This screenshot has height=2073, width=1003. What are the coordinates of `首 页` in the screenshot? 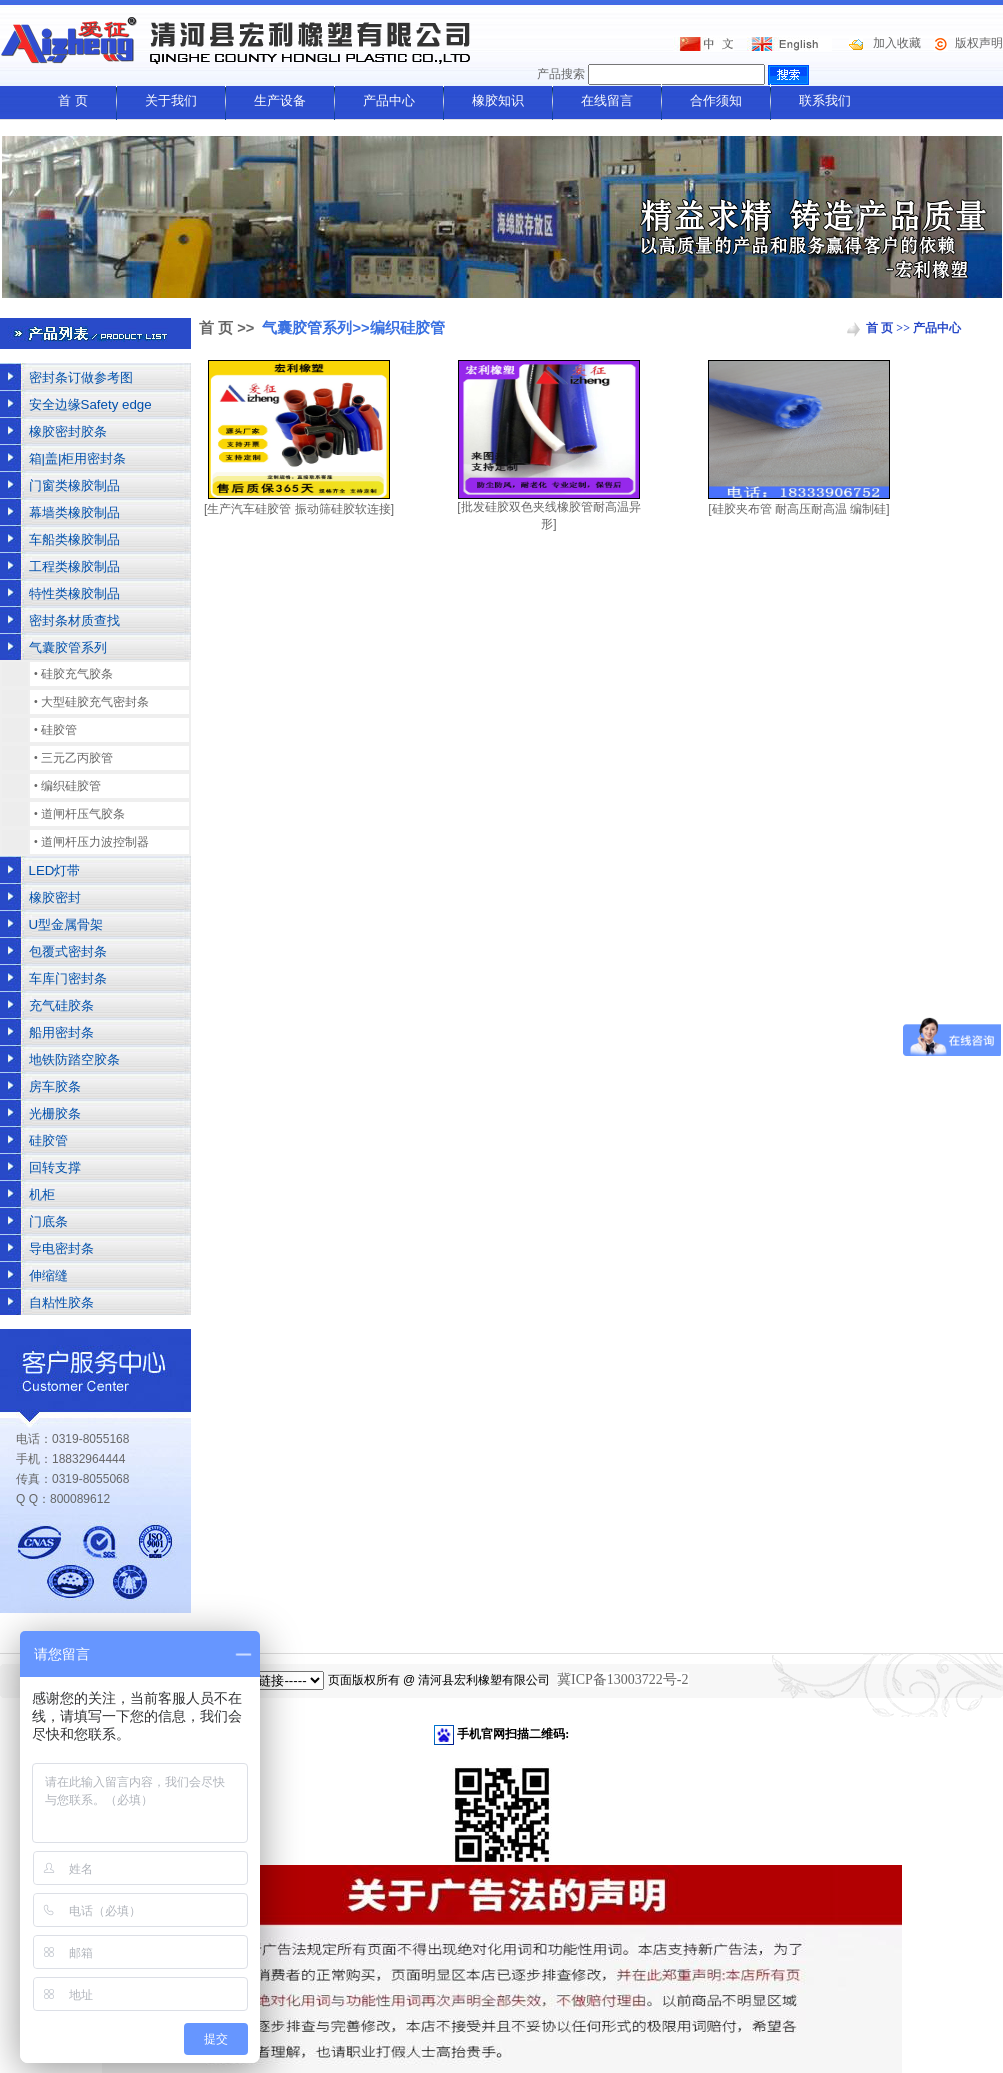 It's located at (73, 100).